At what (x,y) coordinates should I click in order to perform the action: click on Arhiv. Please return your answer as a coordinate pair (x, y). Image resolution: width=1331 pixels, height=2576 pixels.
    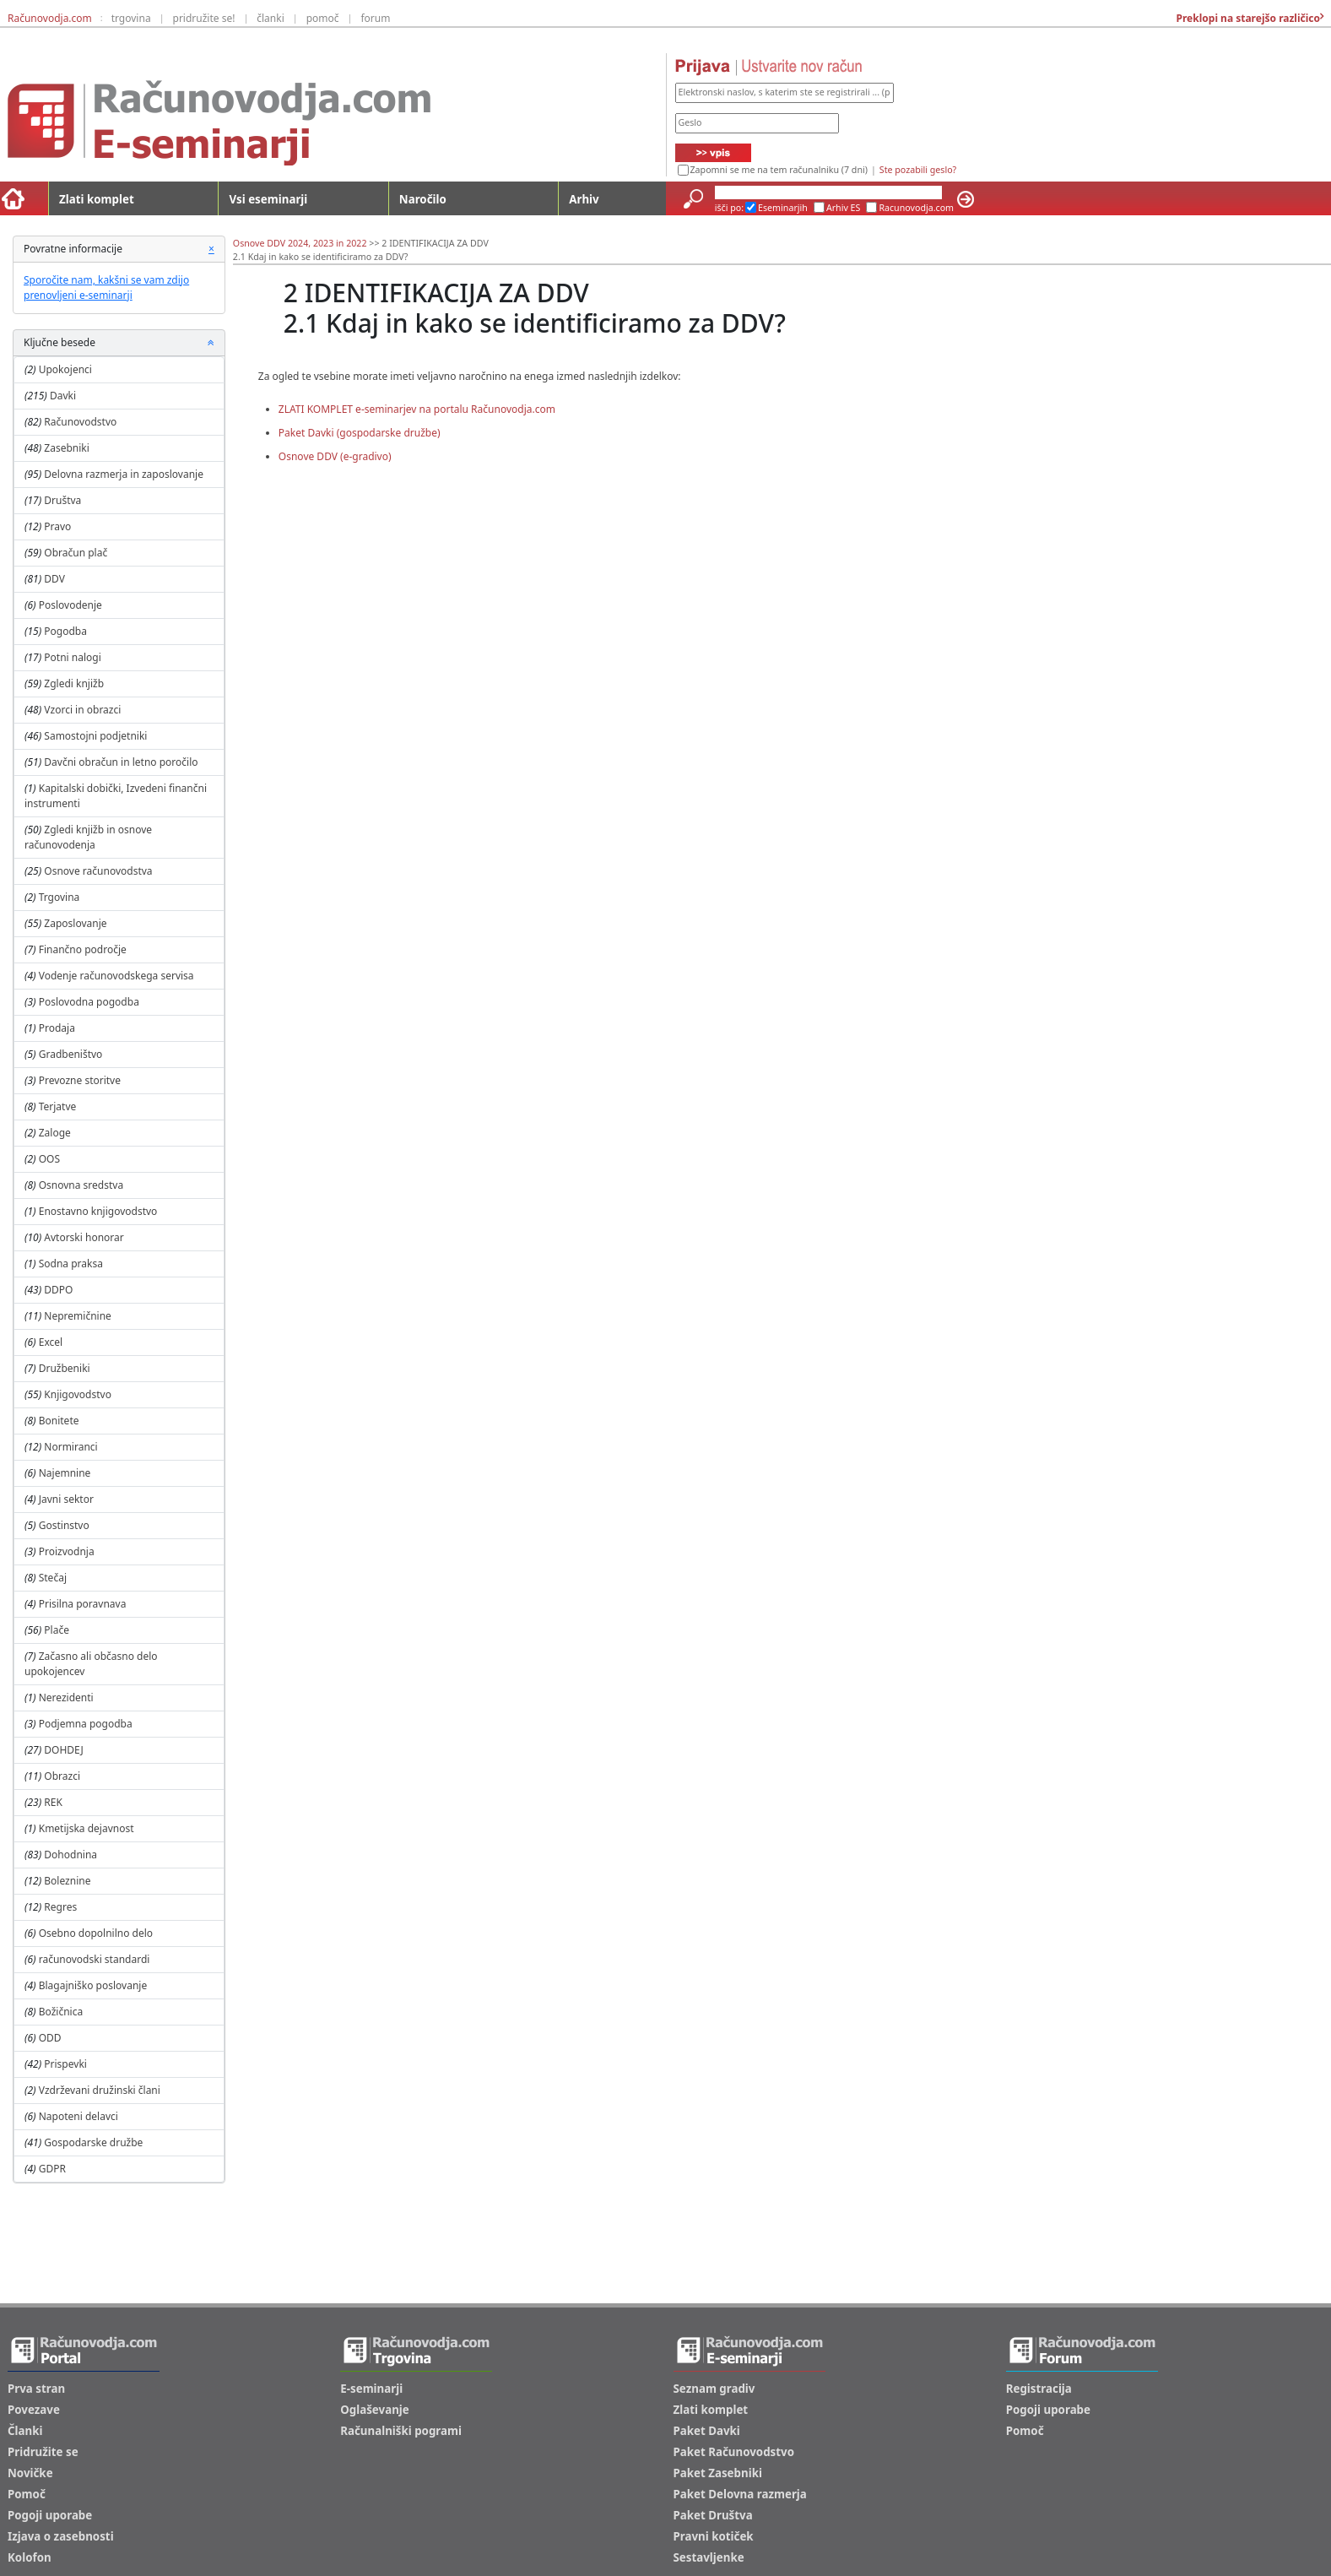
    Looking at the image, I should click on (583, 199).